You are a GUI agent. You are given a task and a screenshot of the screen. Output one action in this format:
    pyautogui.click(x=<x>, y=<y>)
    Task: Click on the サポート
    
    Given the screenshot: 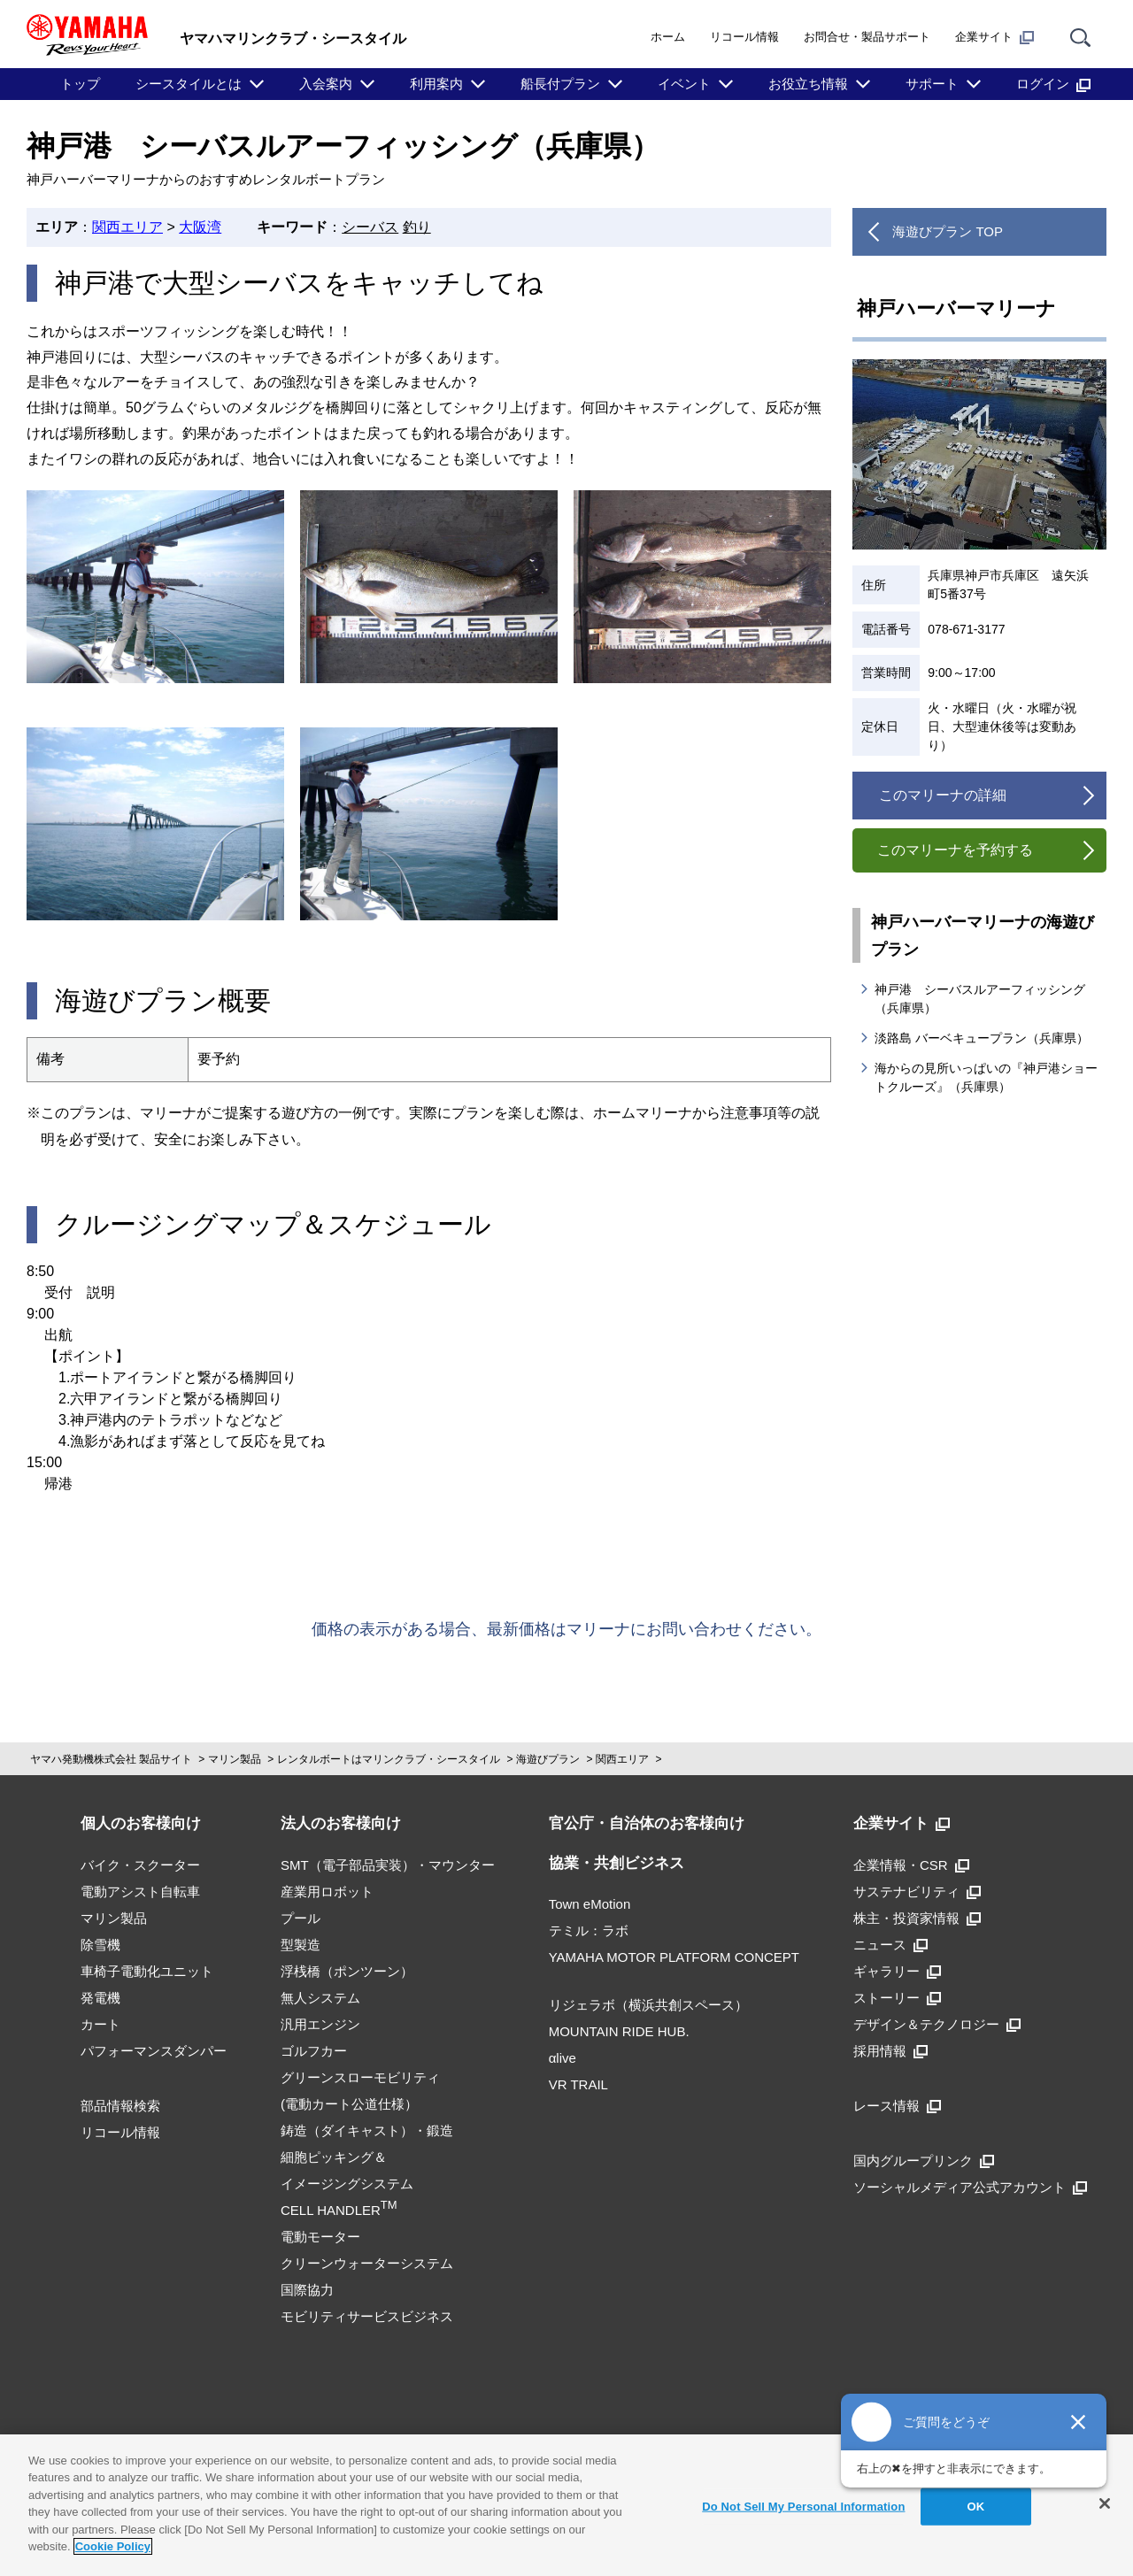 What is the action you would take?
    pyautogui.click(x=932, y=83)
    